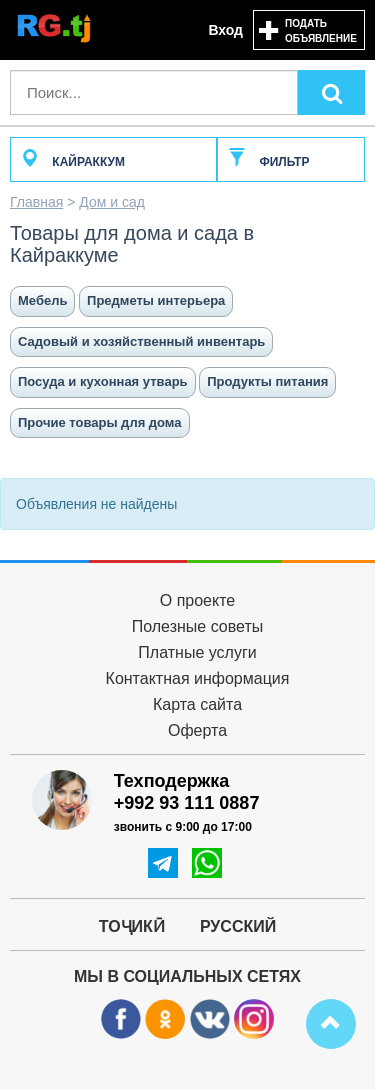 This screenshot has height=1089, width=375. I want to click on Контактная информация, so click(198, 678).